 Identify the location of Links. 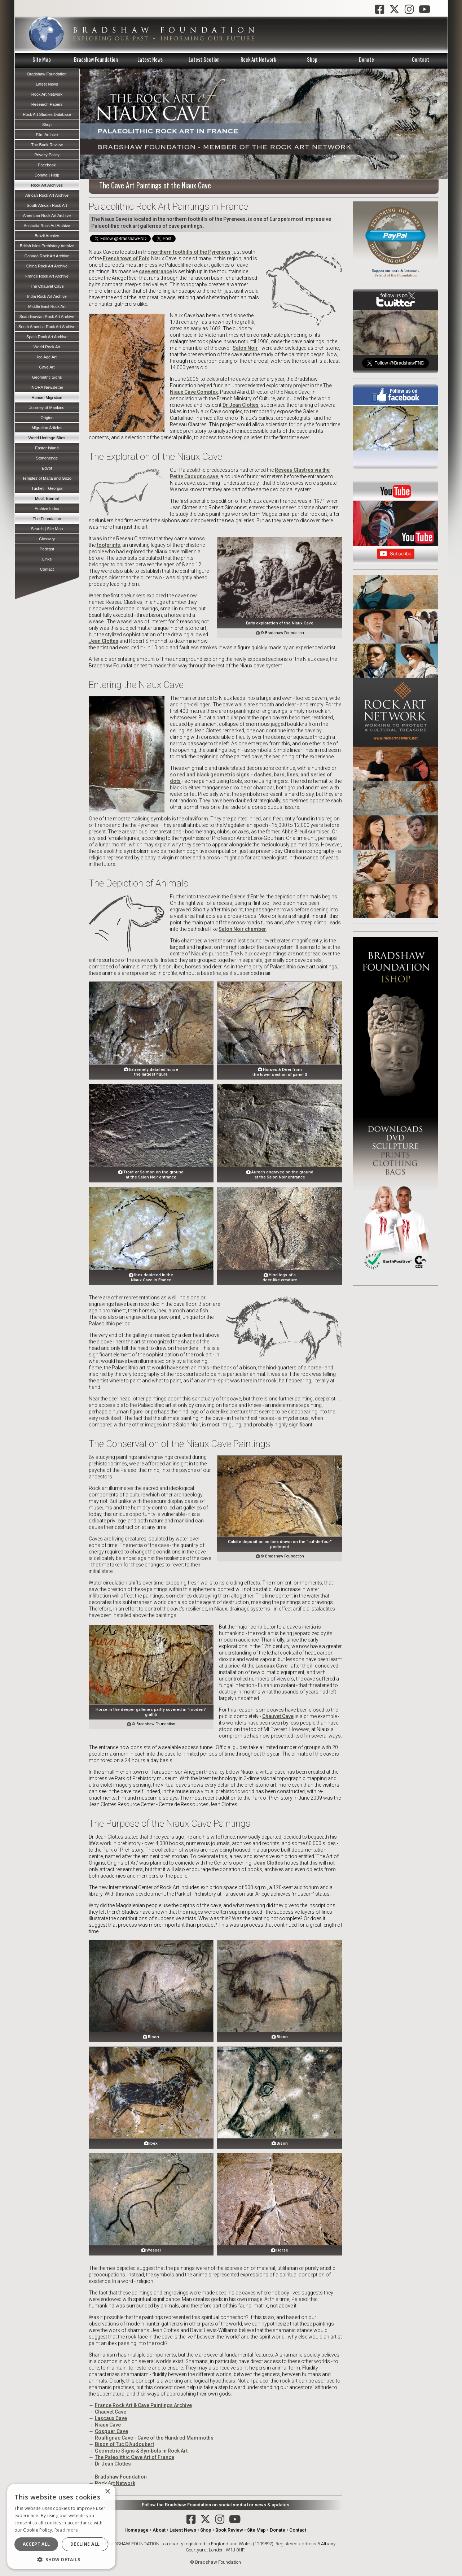
(47, 559).